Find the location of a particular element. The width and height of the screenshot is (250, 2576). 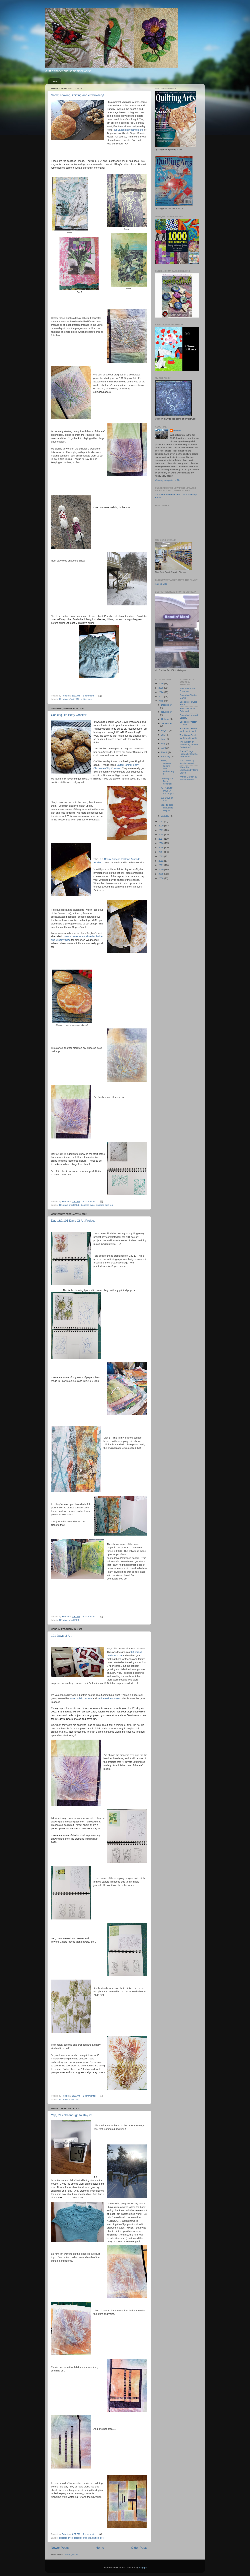

2008 is located at coordinates (161, 878).